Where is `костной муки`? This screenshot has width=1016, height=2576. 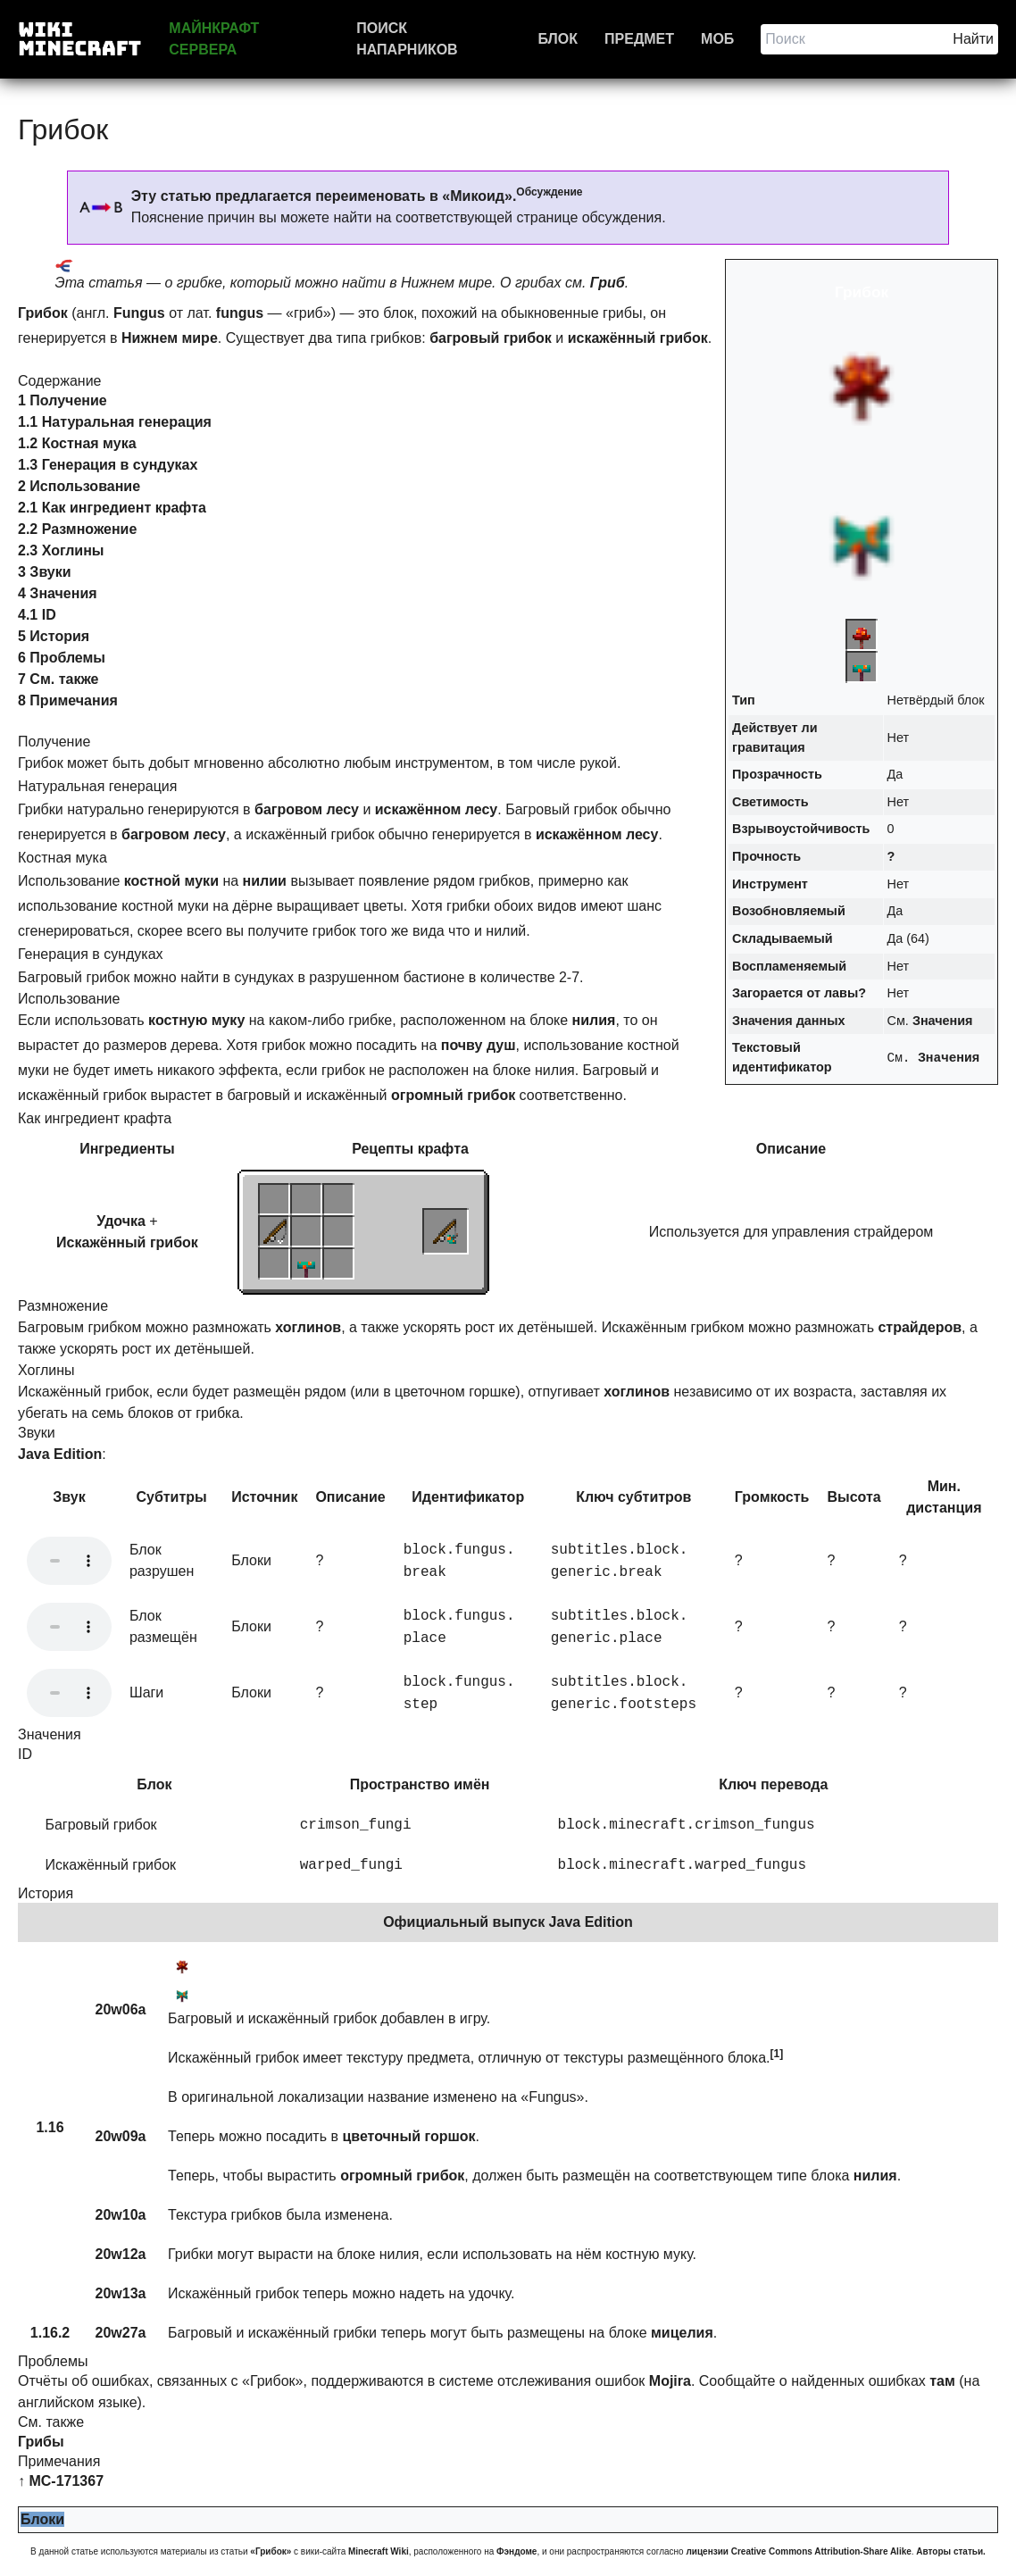
костной муки is located at coordinates (171, 880).